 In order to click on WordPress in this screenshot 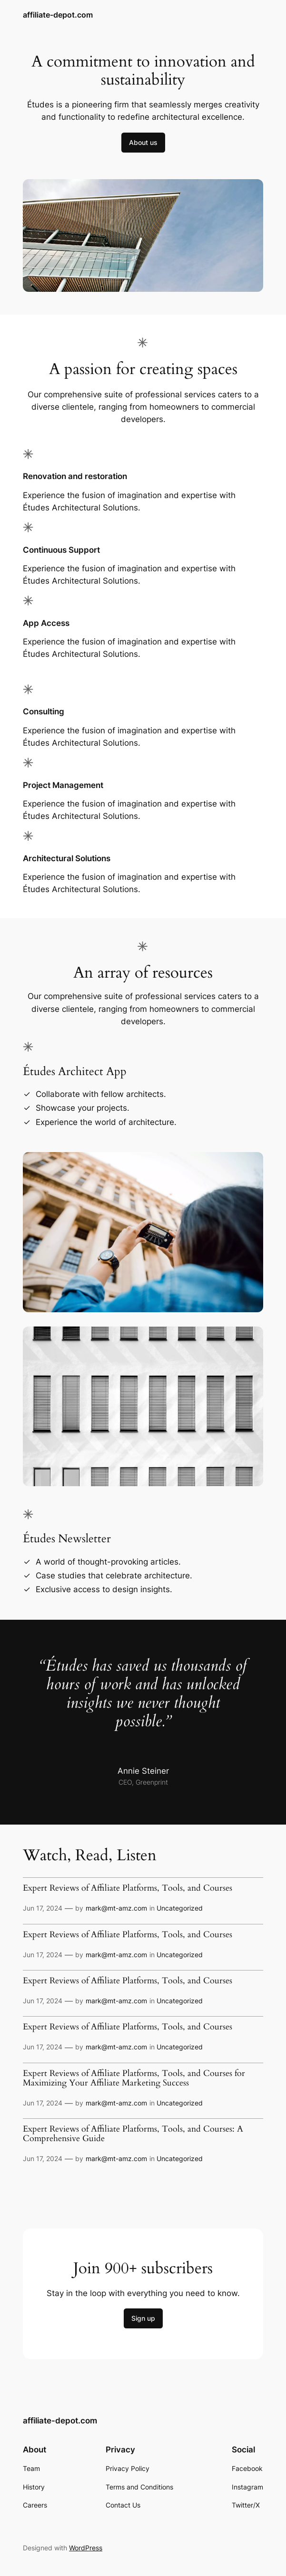, I will do `click(85, 2548)`.